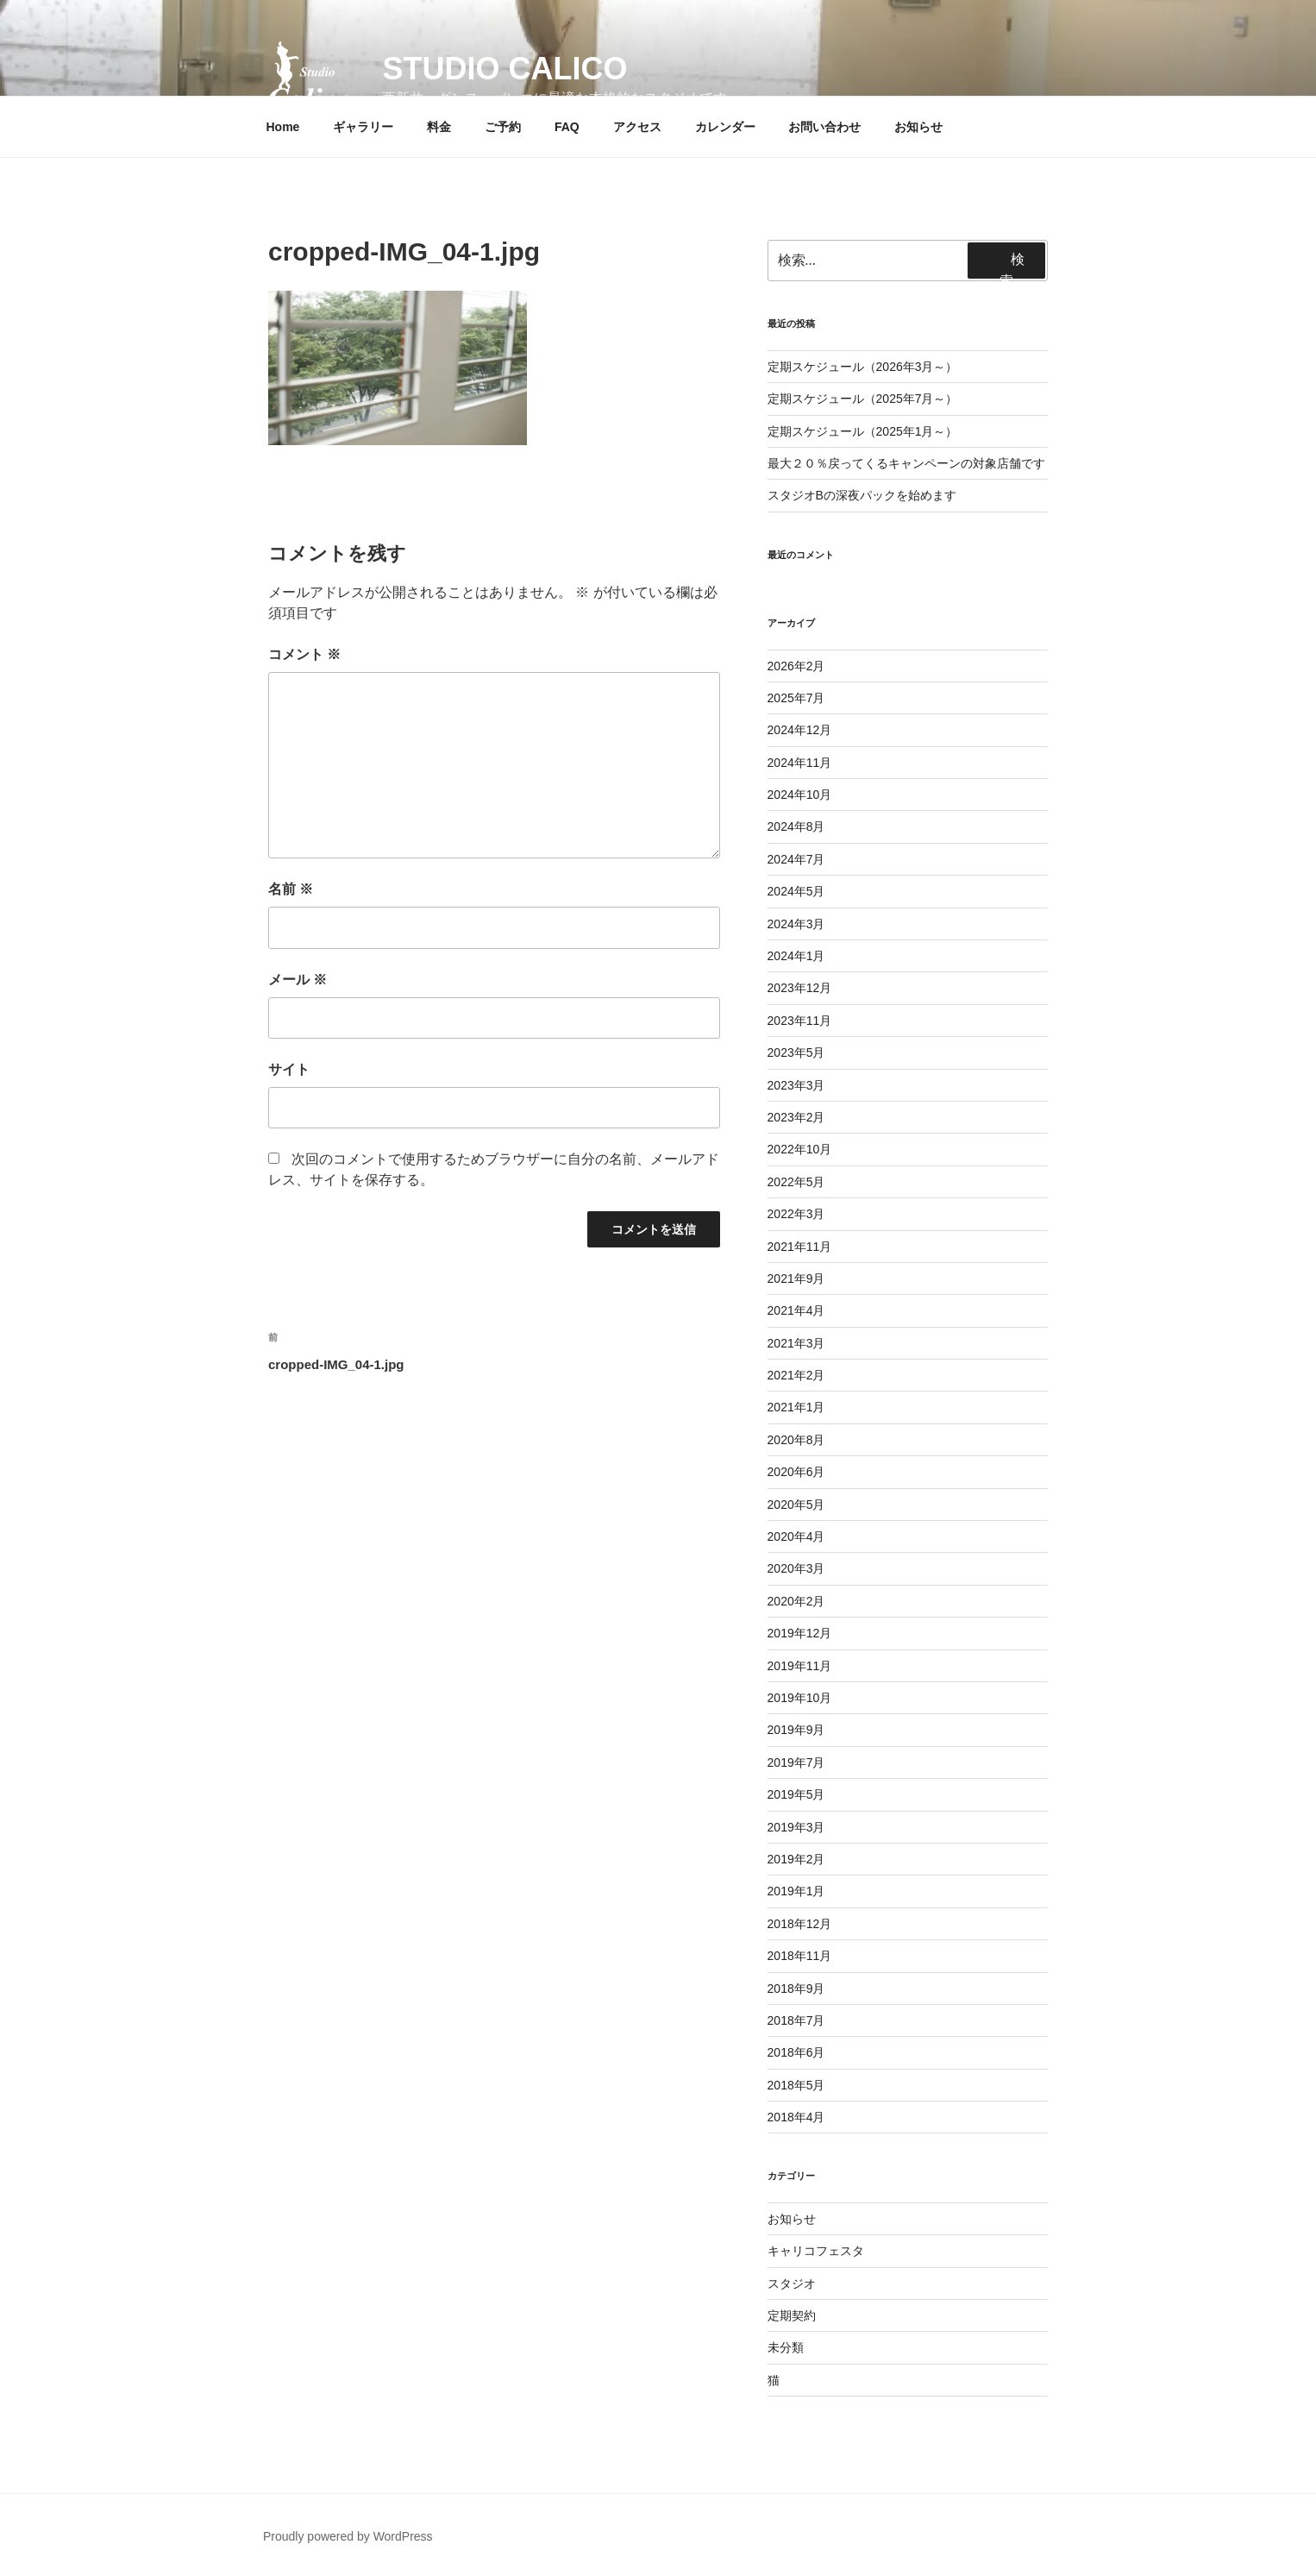 The image size is (1316, 2576). I want to click on 2021年1月, so click(796, 1407).